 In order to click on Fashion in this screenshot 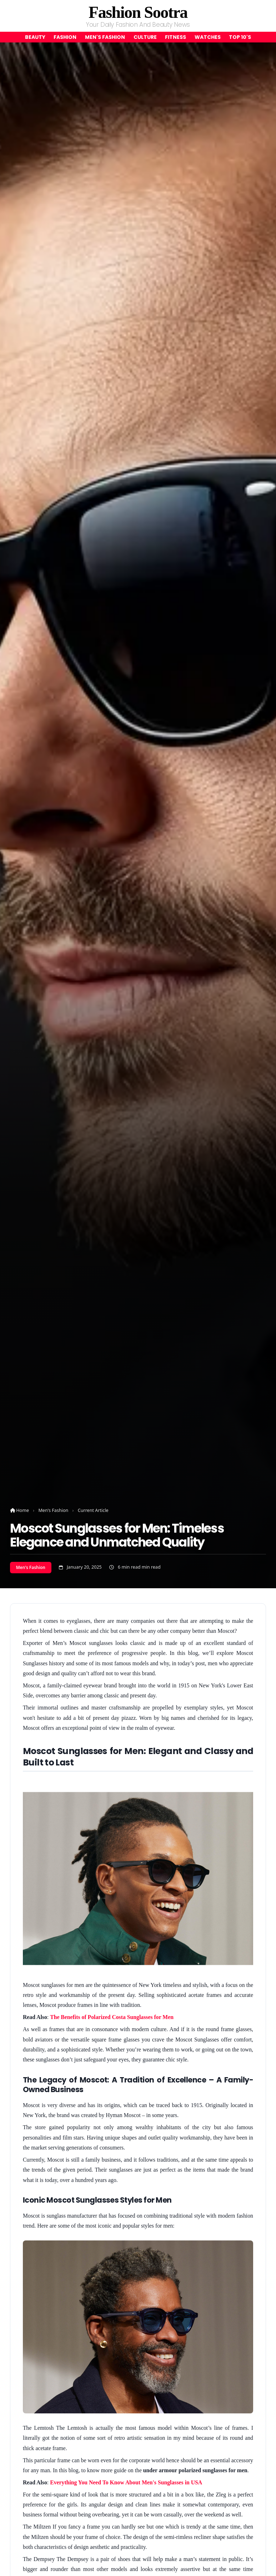, I will do `click(65, 37)`.